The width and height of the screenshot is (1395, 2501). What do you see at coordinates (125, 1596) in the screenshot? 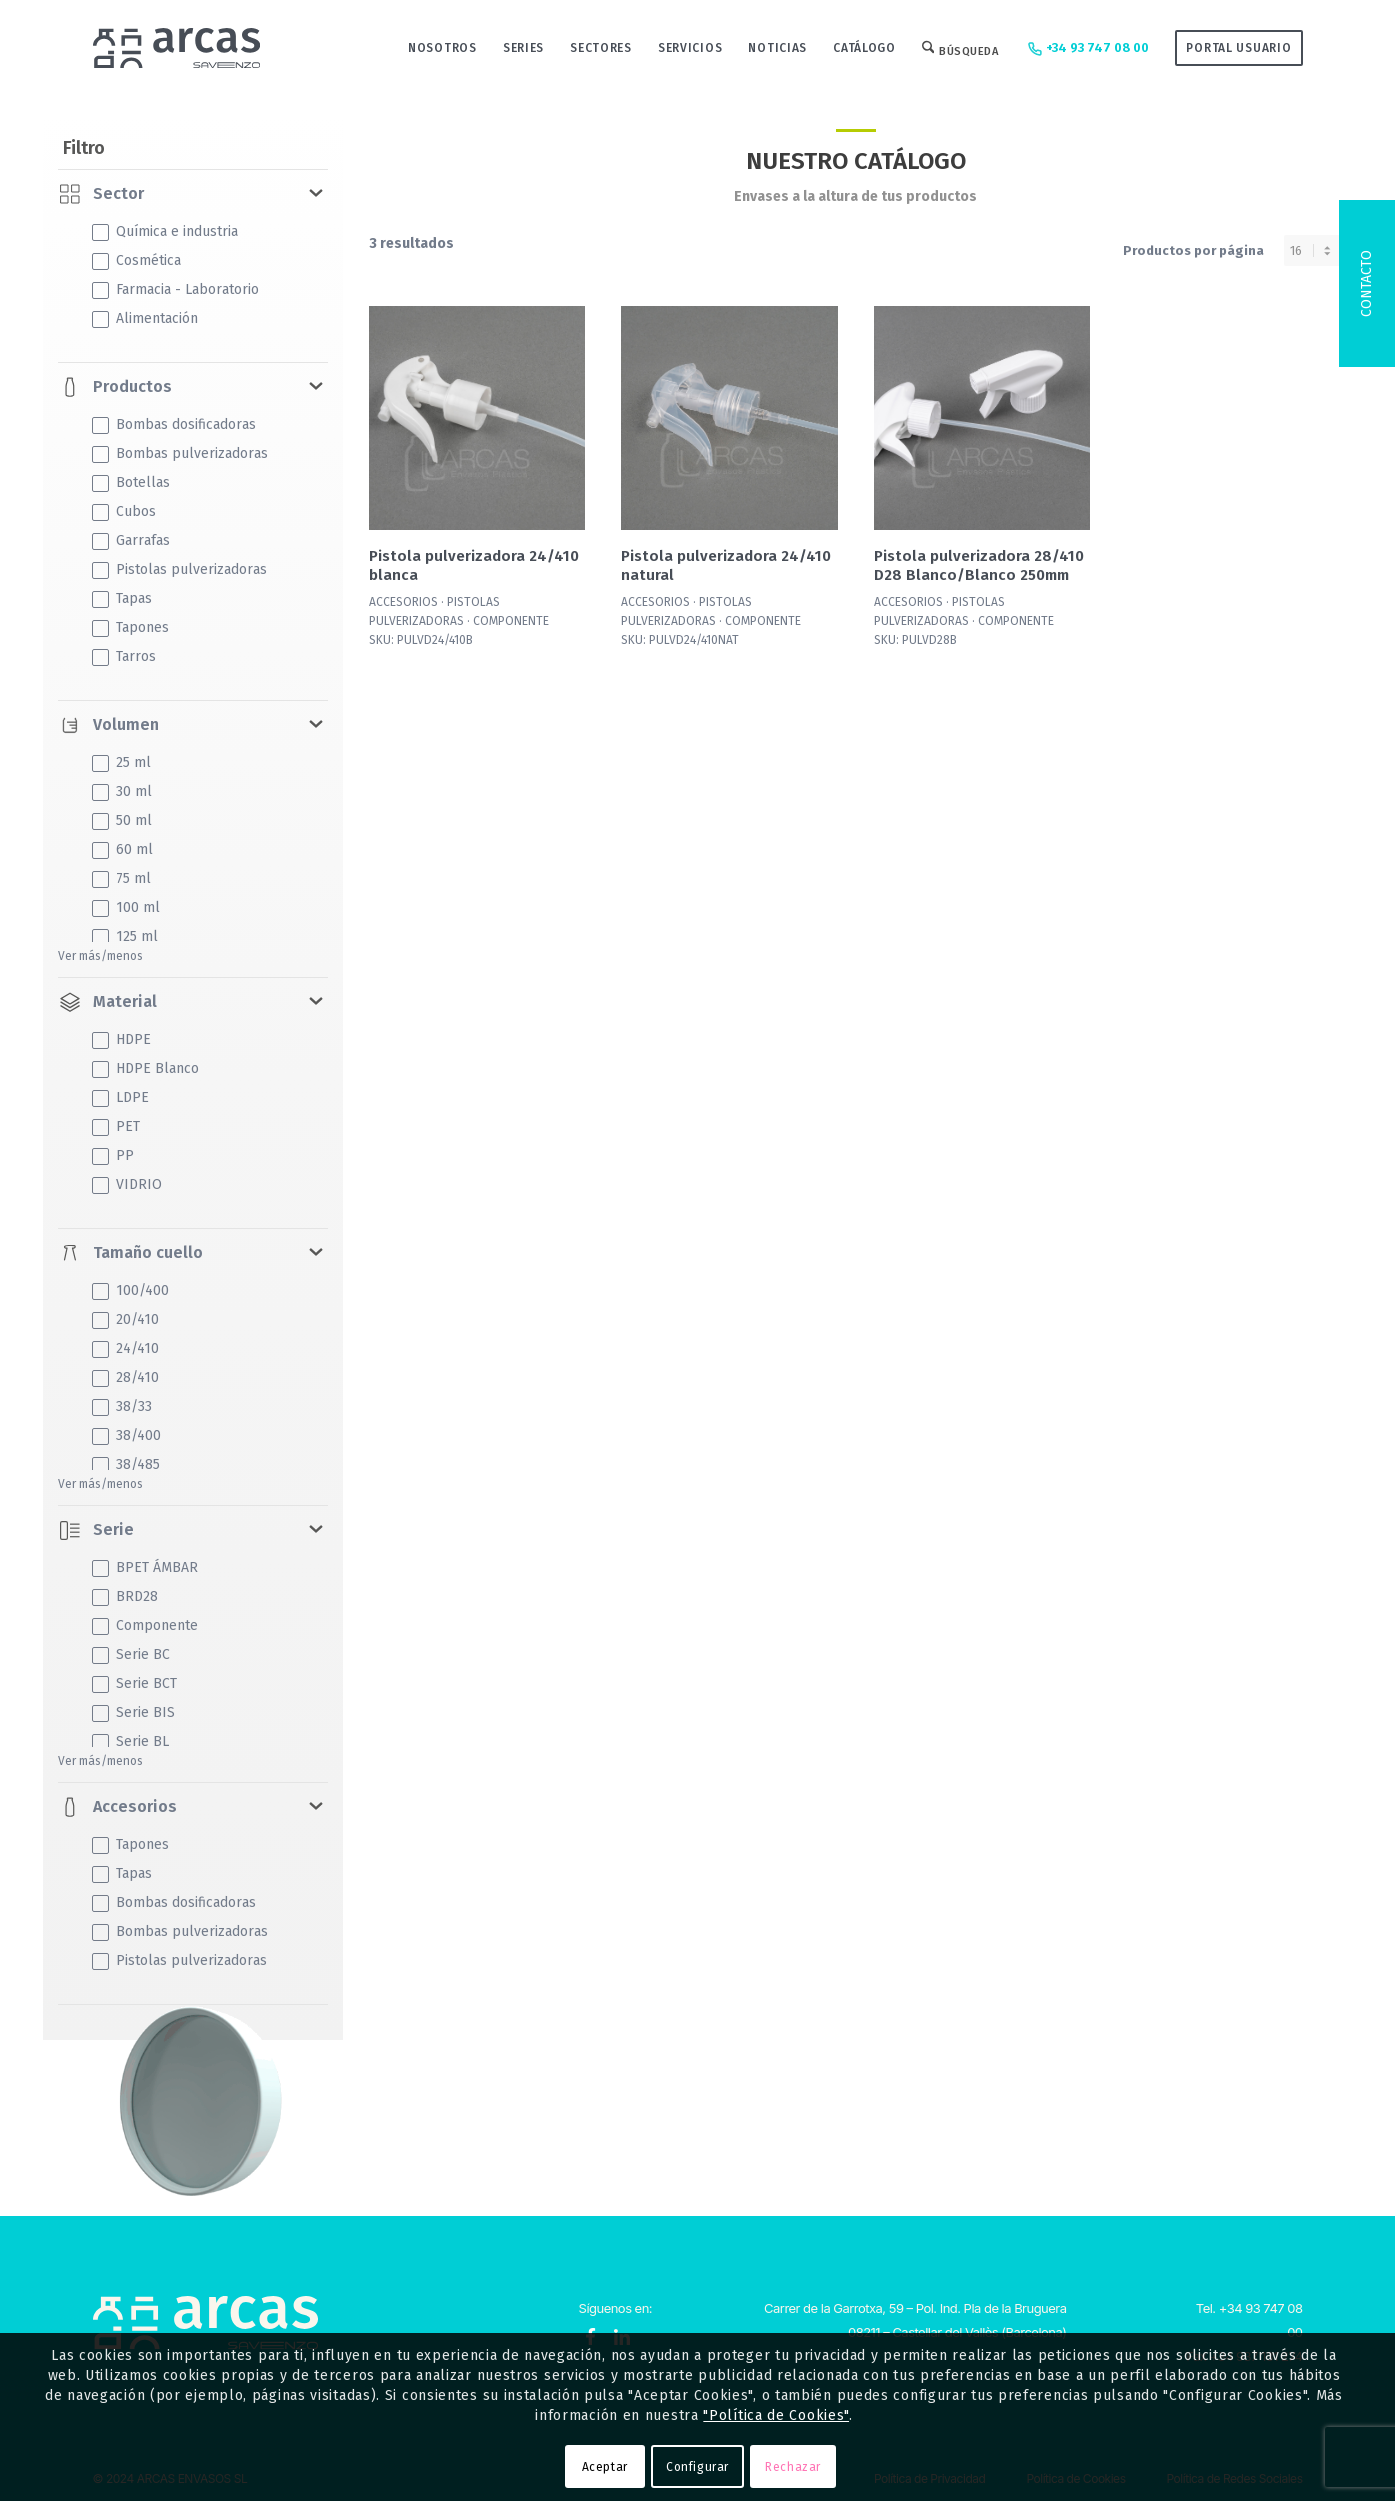
I see `BRD28` at bounding box center [125, 1596].